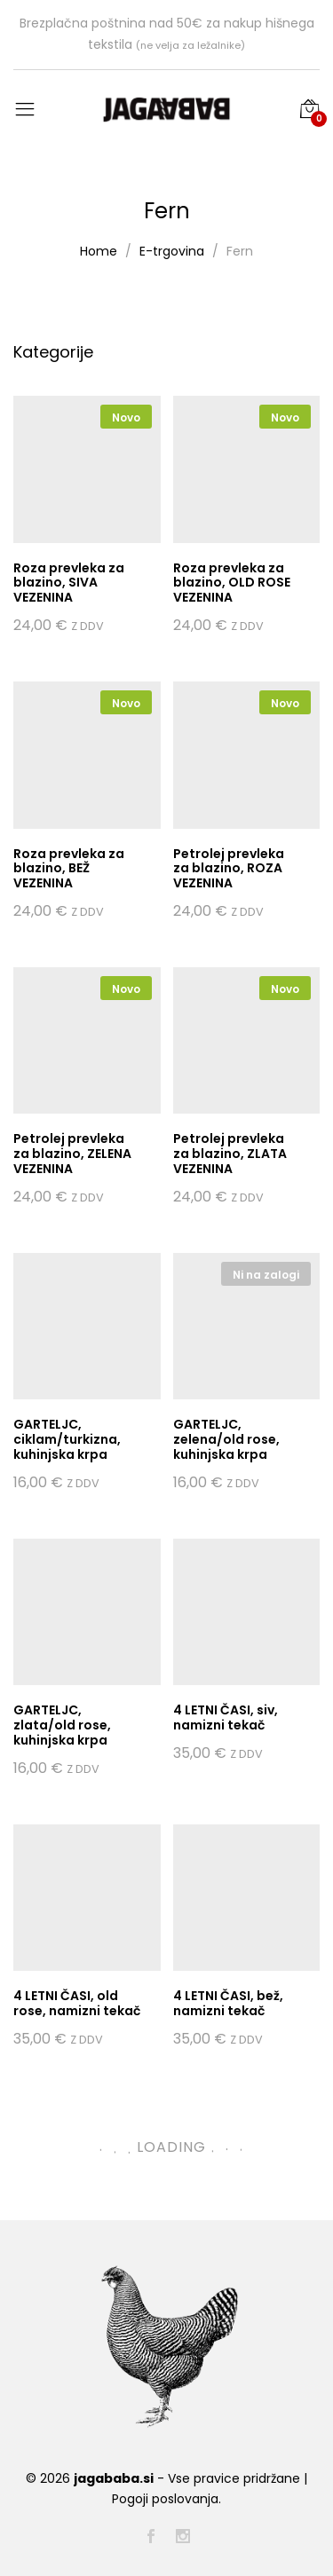 The width and height of the screenshot is (333, 2576). What do you see at coordinates (228, 2003) in the screenshot?
I see `4 LETNI ČASI, bež, namizni tekač` at bounding box center [228, 2003].